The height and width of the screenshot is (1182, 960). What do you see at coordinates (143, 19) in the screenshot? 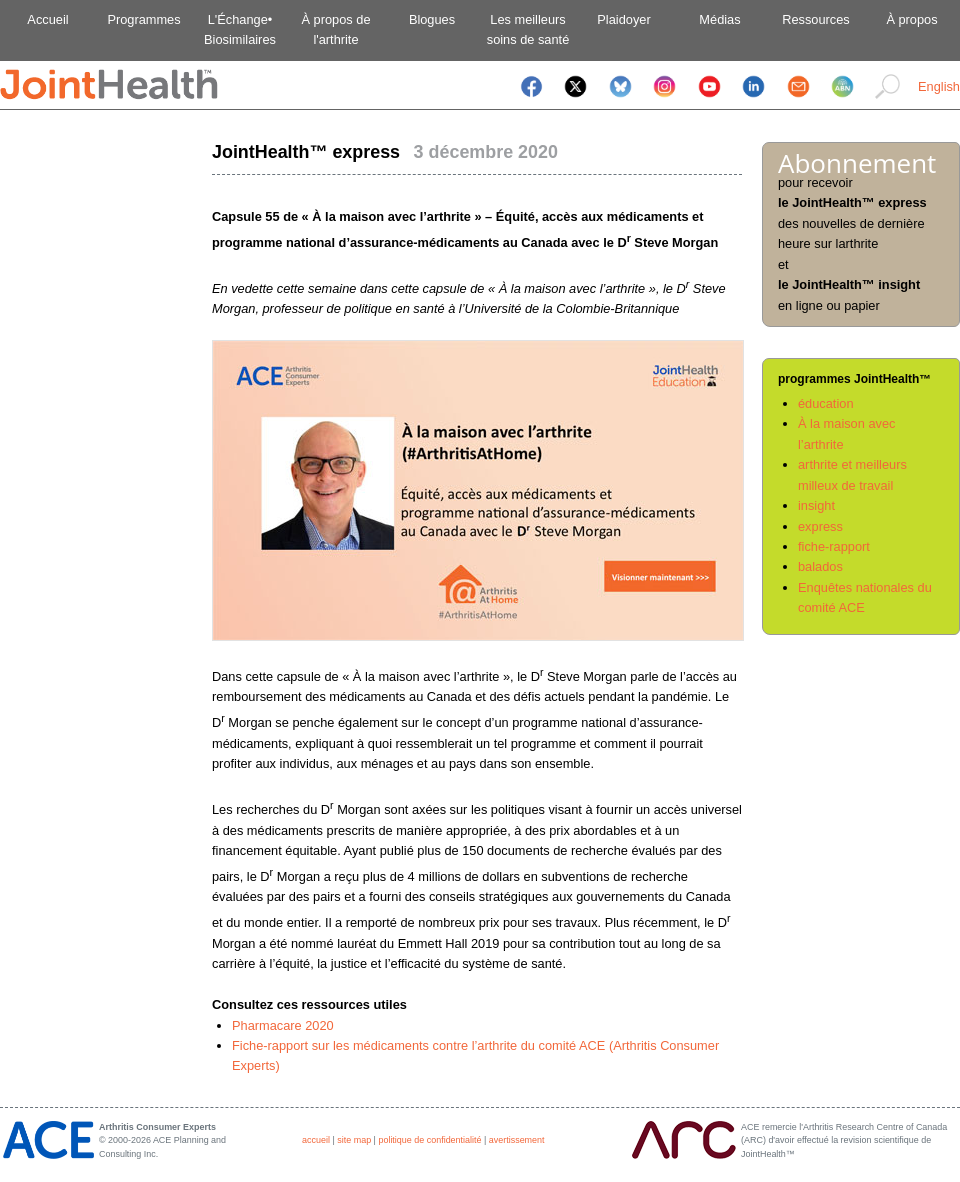
I see `Programmes` at bounding box center [143, 19].